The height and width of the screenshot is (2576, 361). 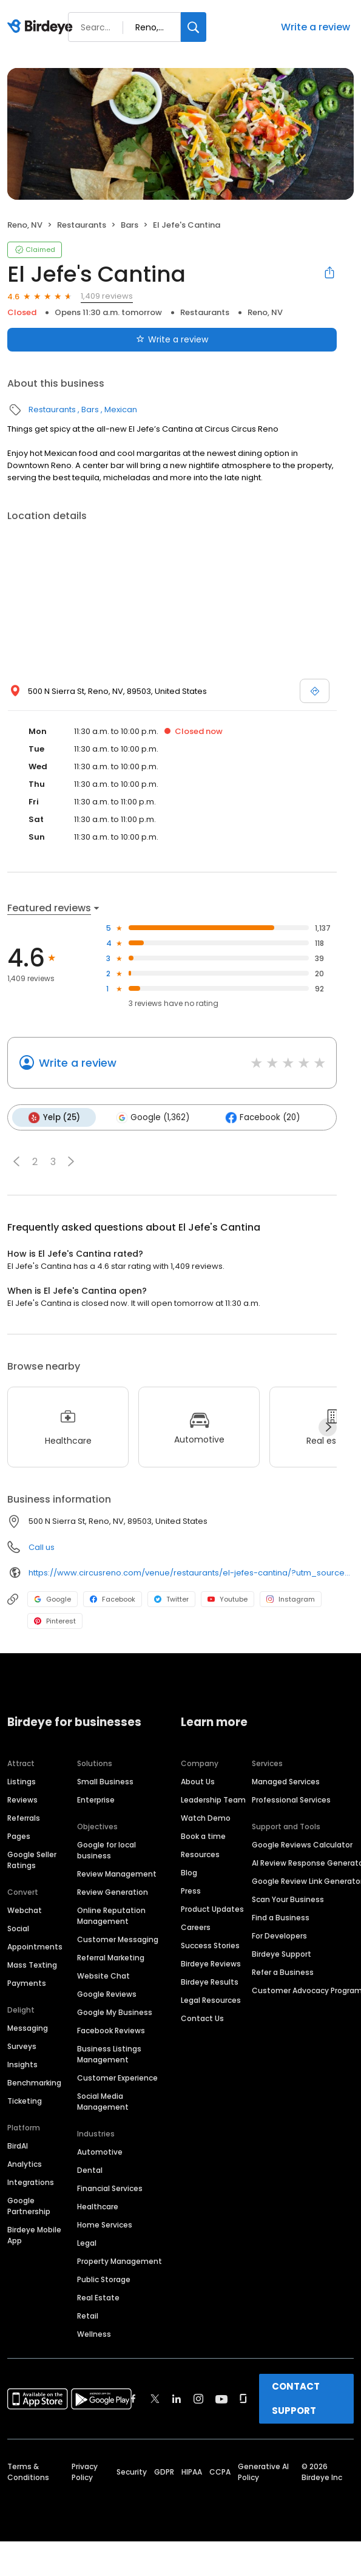 I want to click on Managed Services, so click(x=286, y=1781).